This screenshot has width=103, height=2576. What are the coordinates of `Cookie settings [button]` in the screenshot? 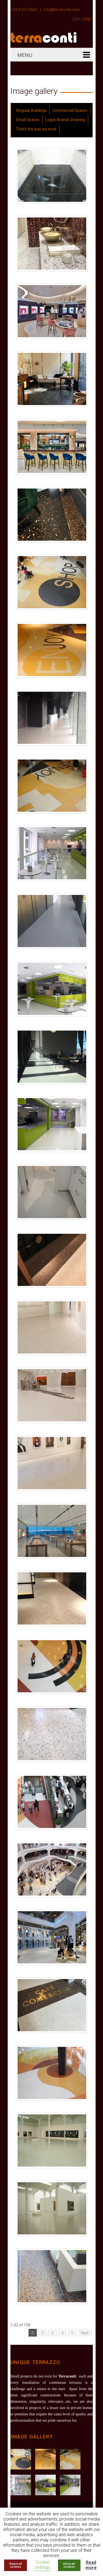 It's located at (42, 2565).